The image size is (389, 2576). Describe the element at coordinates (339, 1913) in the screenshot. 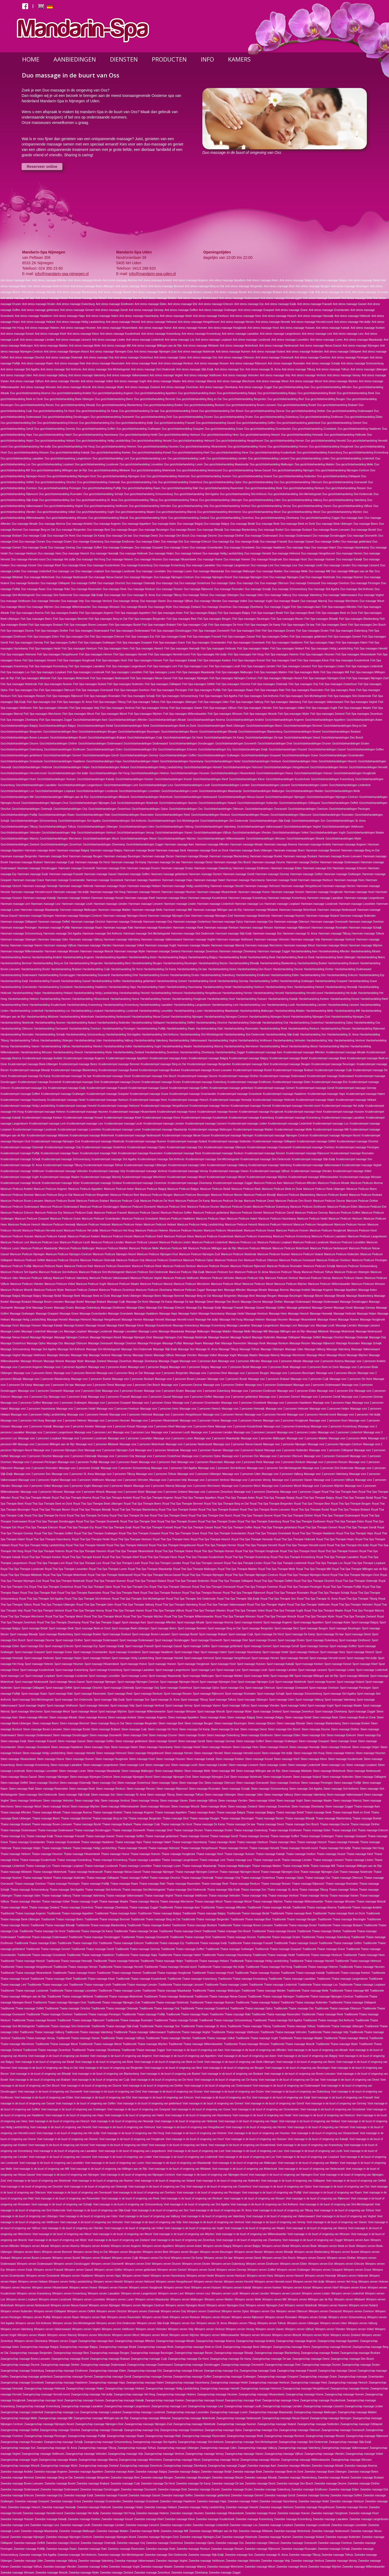

I see `Traditionele Thaise massage Beek en Donk` at that location.